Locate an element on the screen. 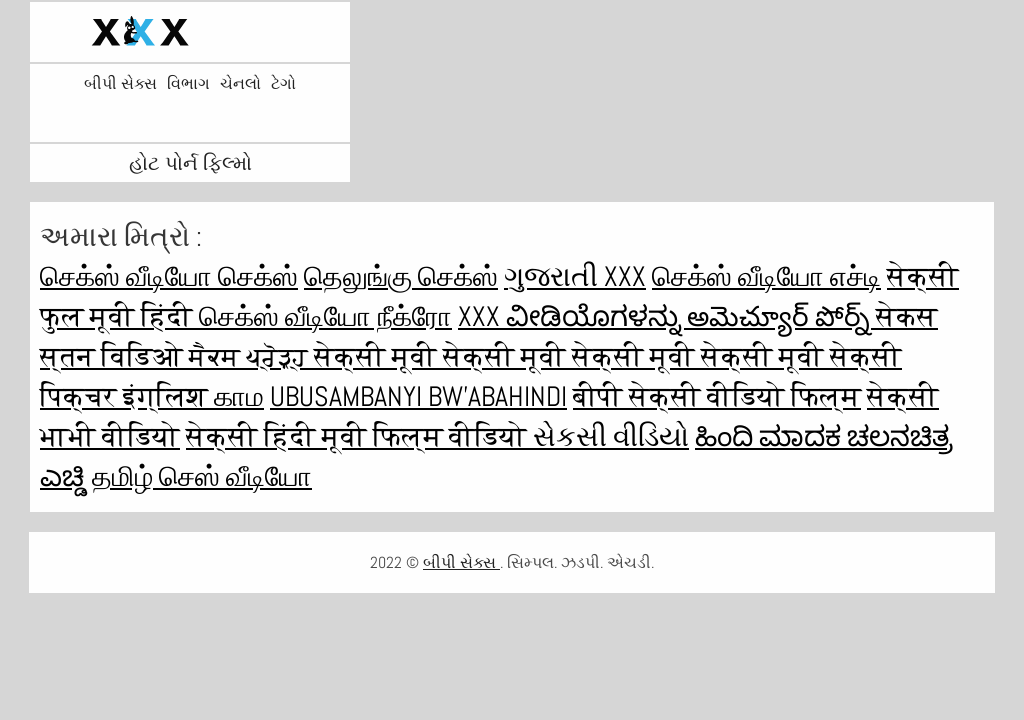 The height and width of the screenshot is (720, 1024). தெலுங்கு செக்ஸ் is located at coordinates (401, 276).